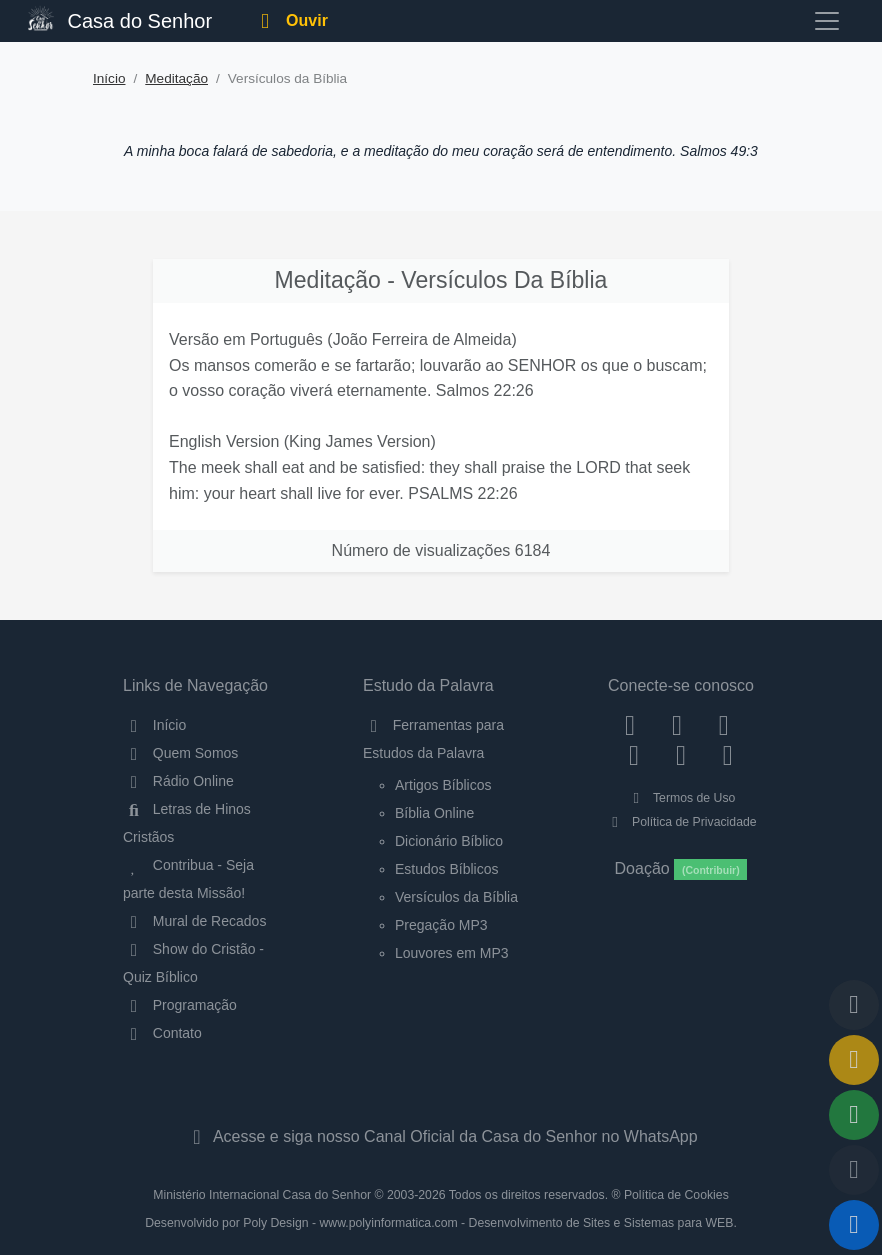  Describe the element at coordinates (262, 1195) in the screenshot. I see `Ministério Internacional Casa do Senhor` at that location.